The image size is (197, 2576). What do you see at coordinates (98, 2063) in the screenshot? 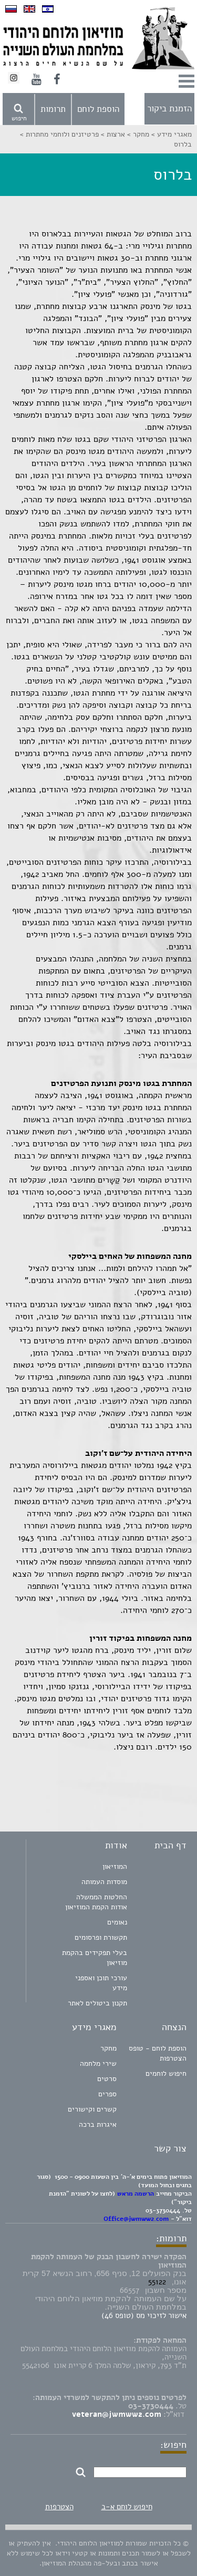
I see `שירי מלחמה` at bounding box center [98, 2063].